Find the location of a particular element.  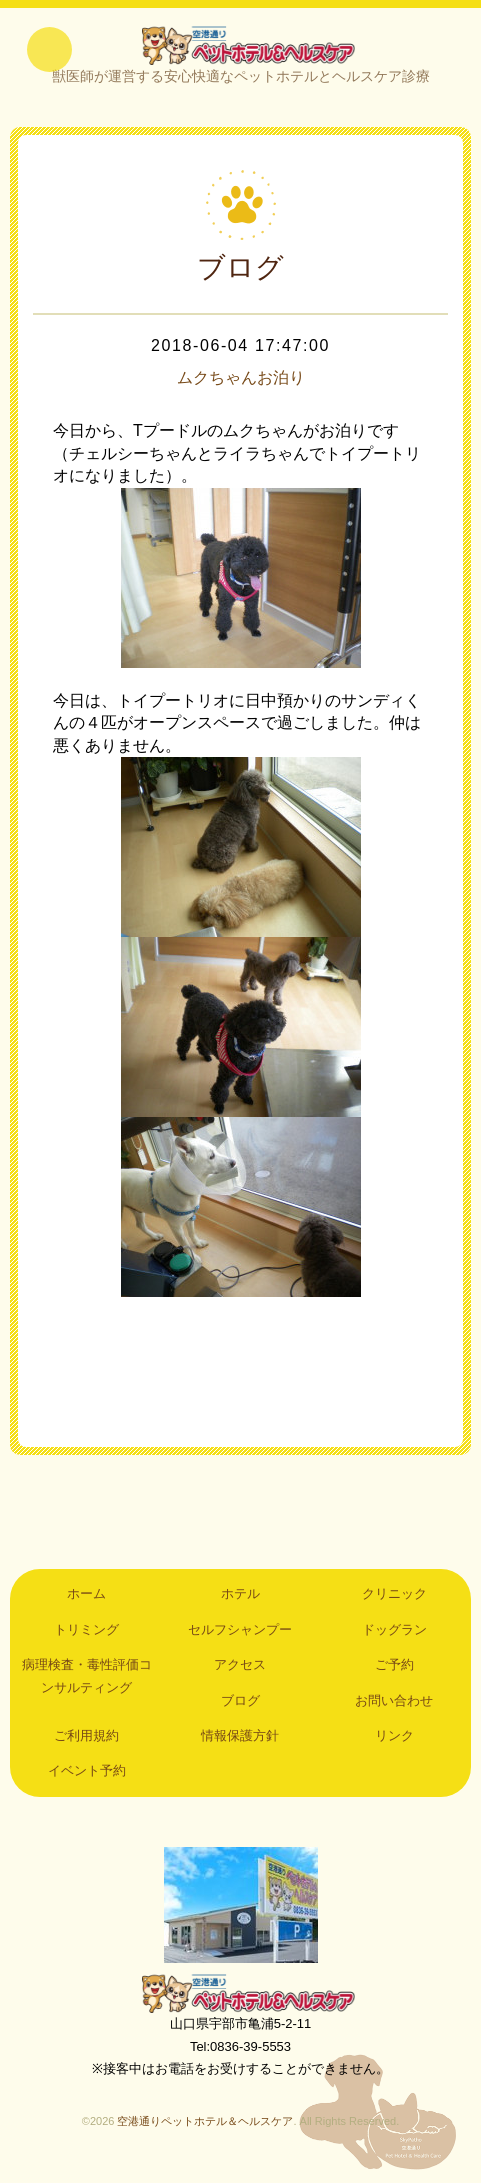

クリニック is located at coordinates (394, 1603).